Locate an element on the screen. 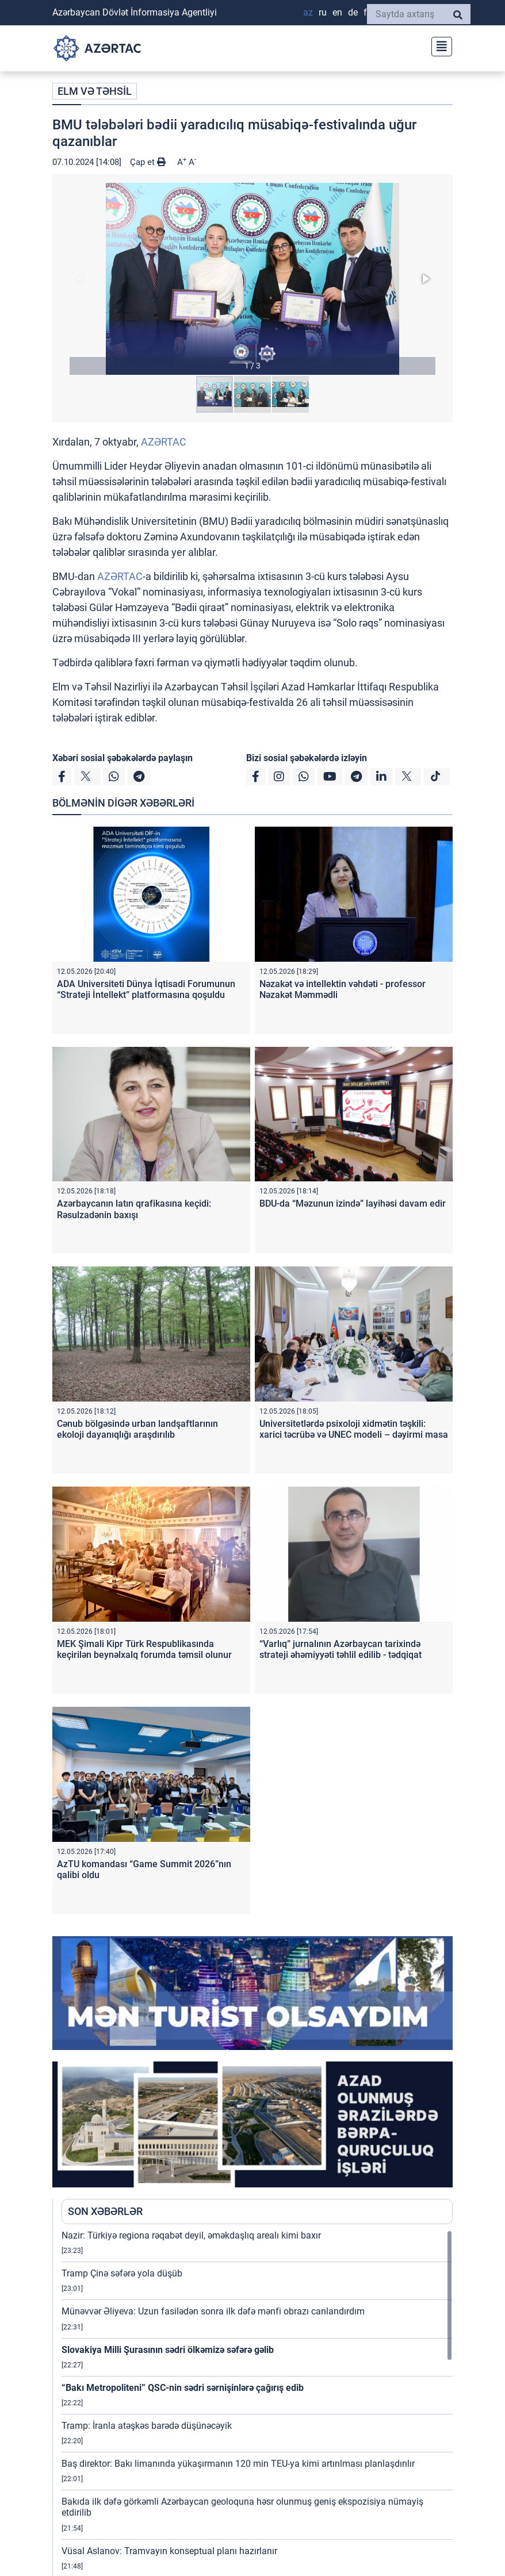 Image resolution: width=505 pixels, height=2576 pixels. [Toggle navigation] is located at coordinates (438, 45).